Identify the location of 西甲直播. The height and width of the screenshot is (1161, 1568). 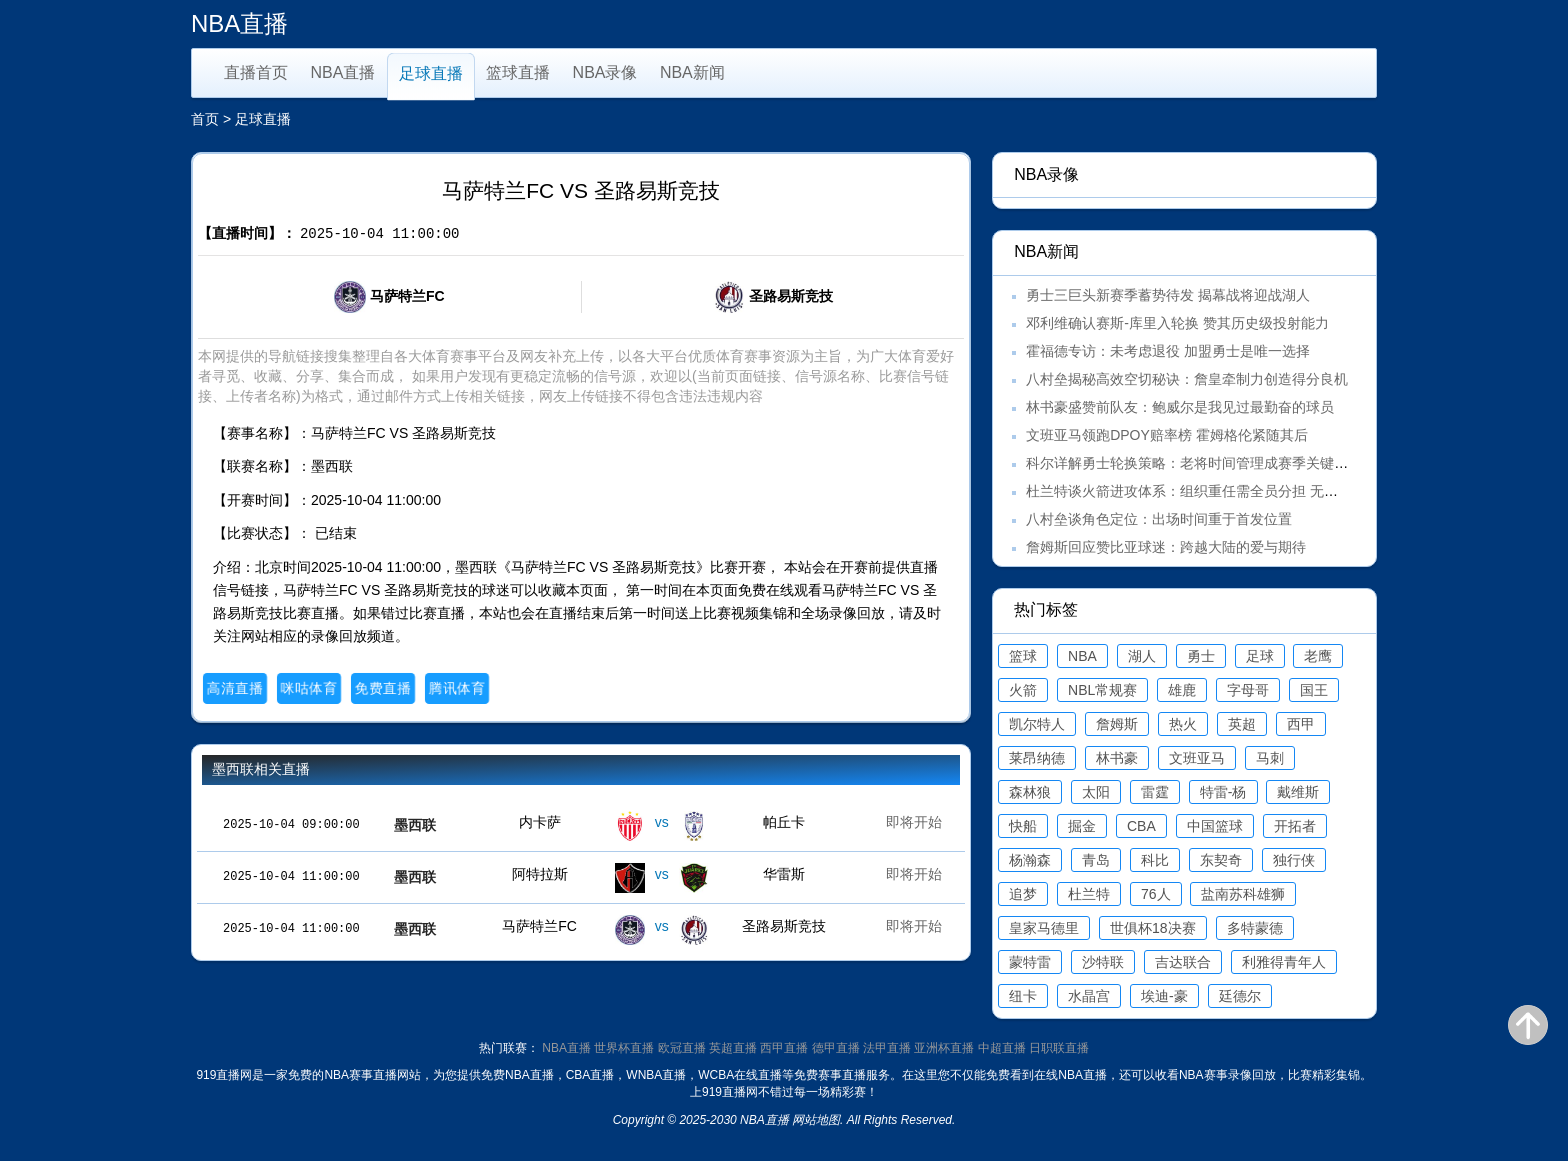
(784, 1048).